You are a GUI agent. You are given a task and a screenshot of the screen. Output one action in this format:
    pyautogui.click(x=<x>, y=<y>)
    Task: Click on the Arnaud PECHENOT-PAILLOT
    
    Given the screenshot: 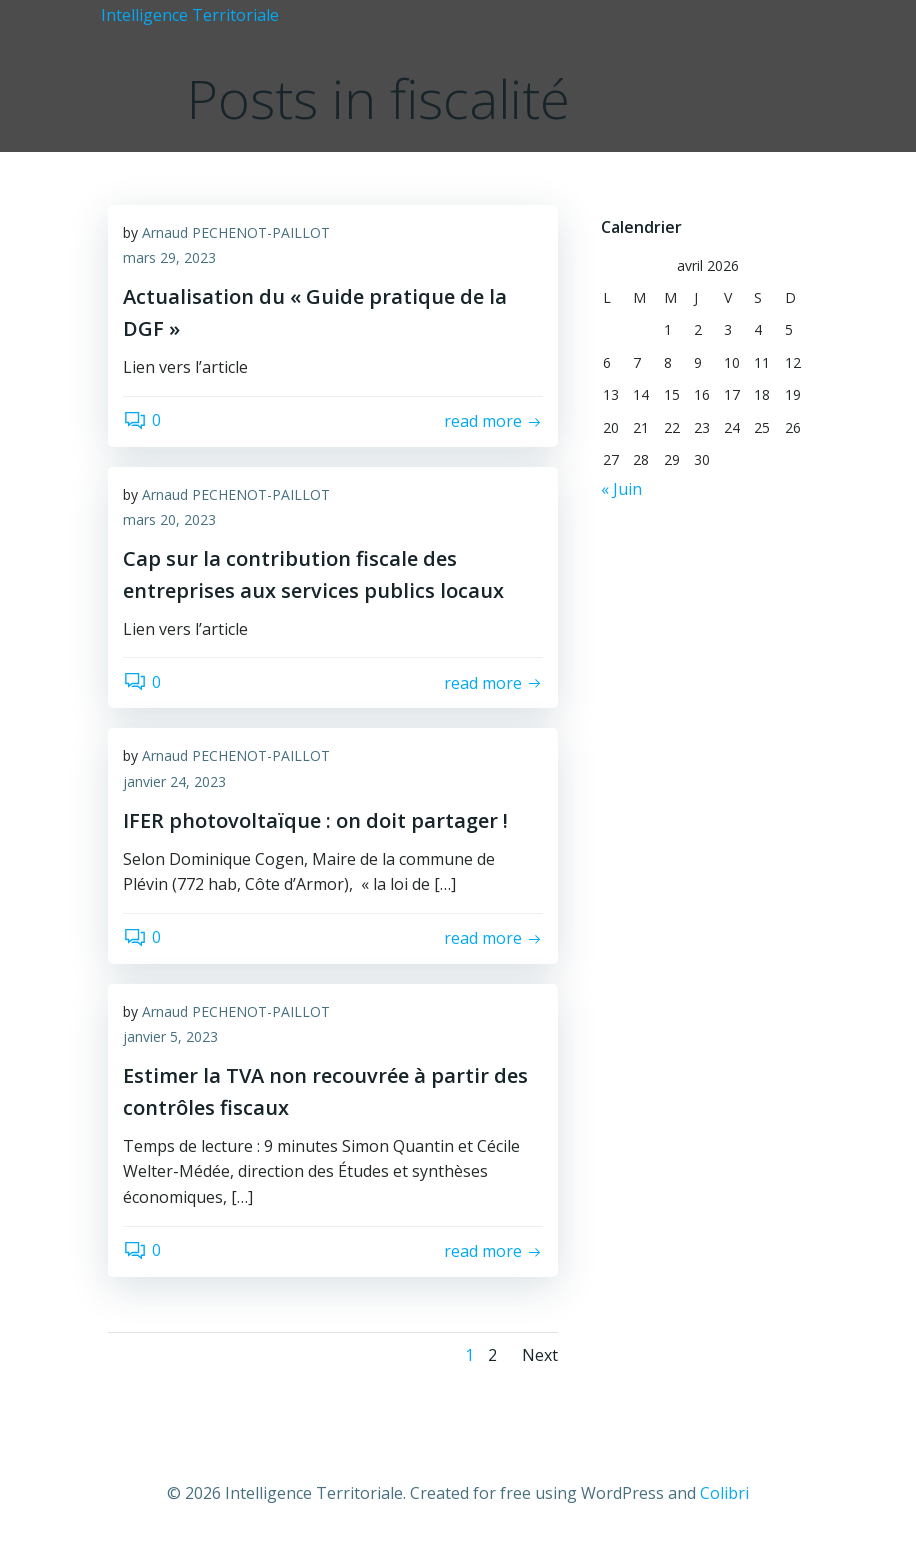 What is the action you would take?
    pyautogui.click(x=236, y=234)
    